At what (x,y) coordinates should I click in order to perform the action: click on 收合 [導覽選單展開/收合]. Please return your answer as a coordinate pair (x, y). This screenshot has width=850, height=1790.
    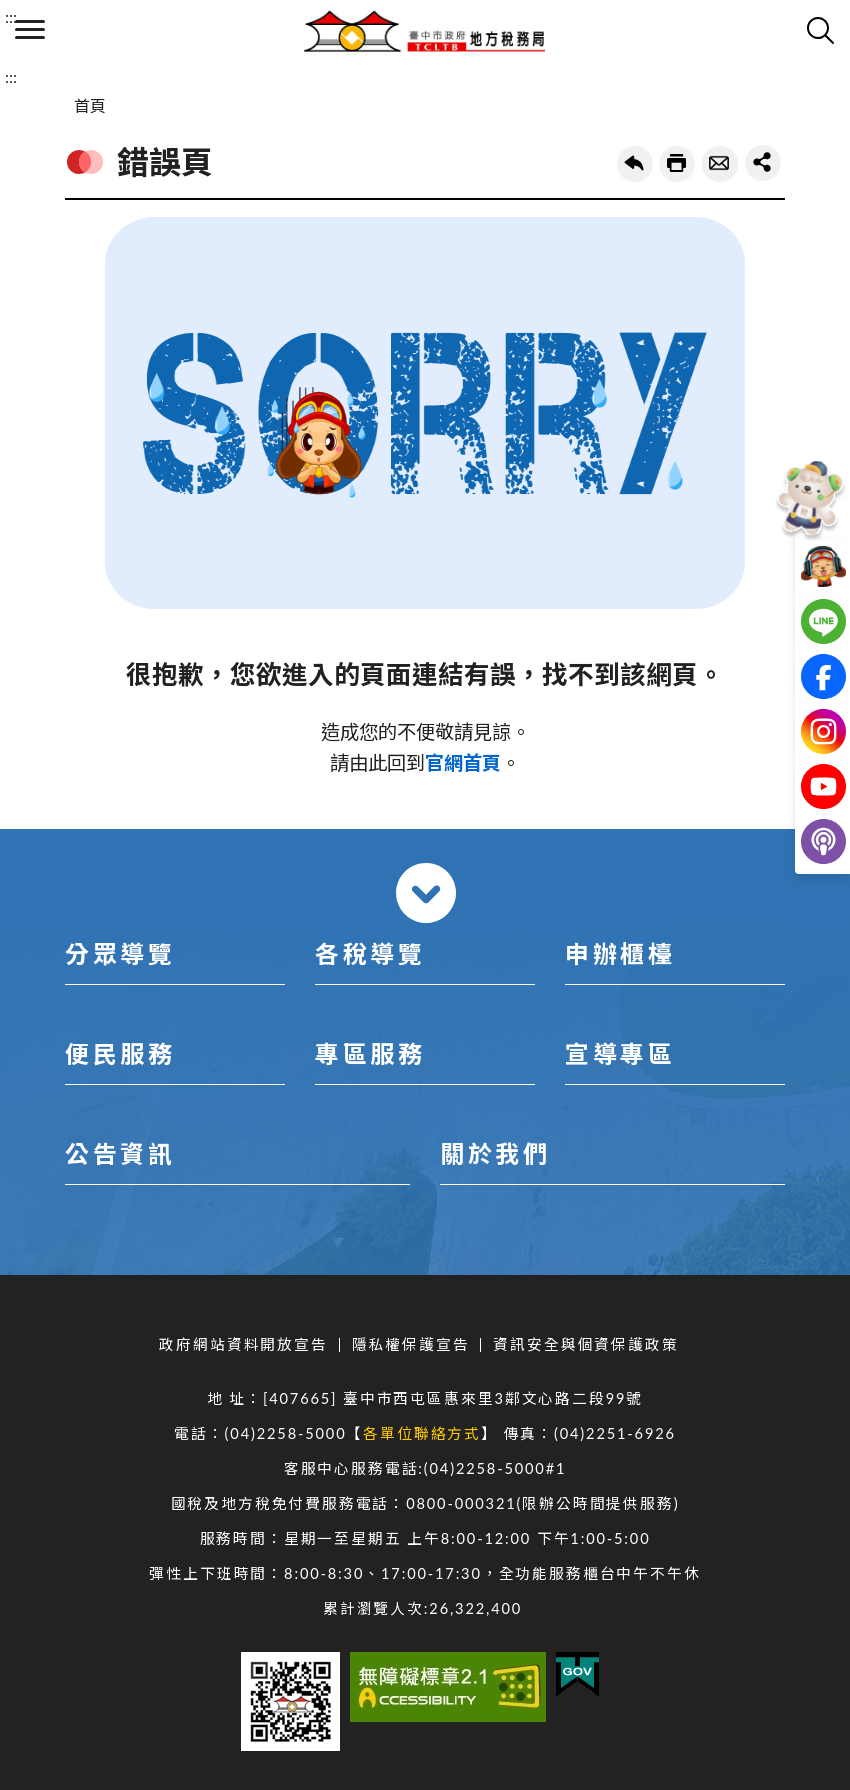
    Looking at the image, I should click on (426, 893).